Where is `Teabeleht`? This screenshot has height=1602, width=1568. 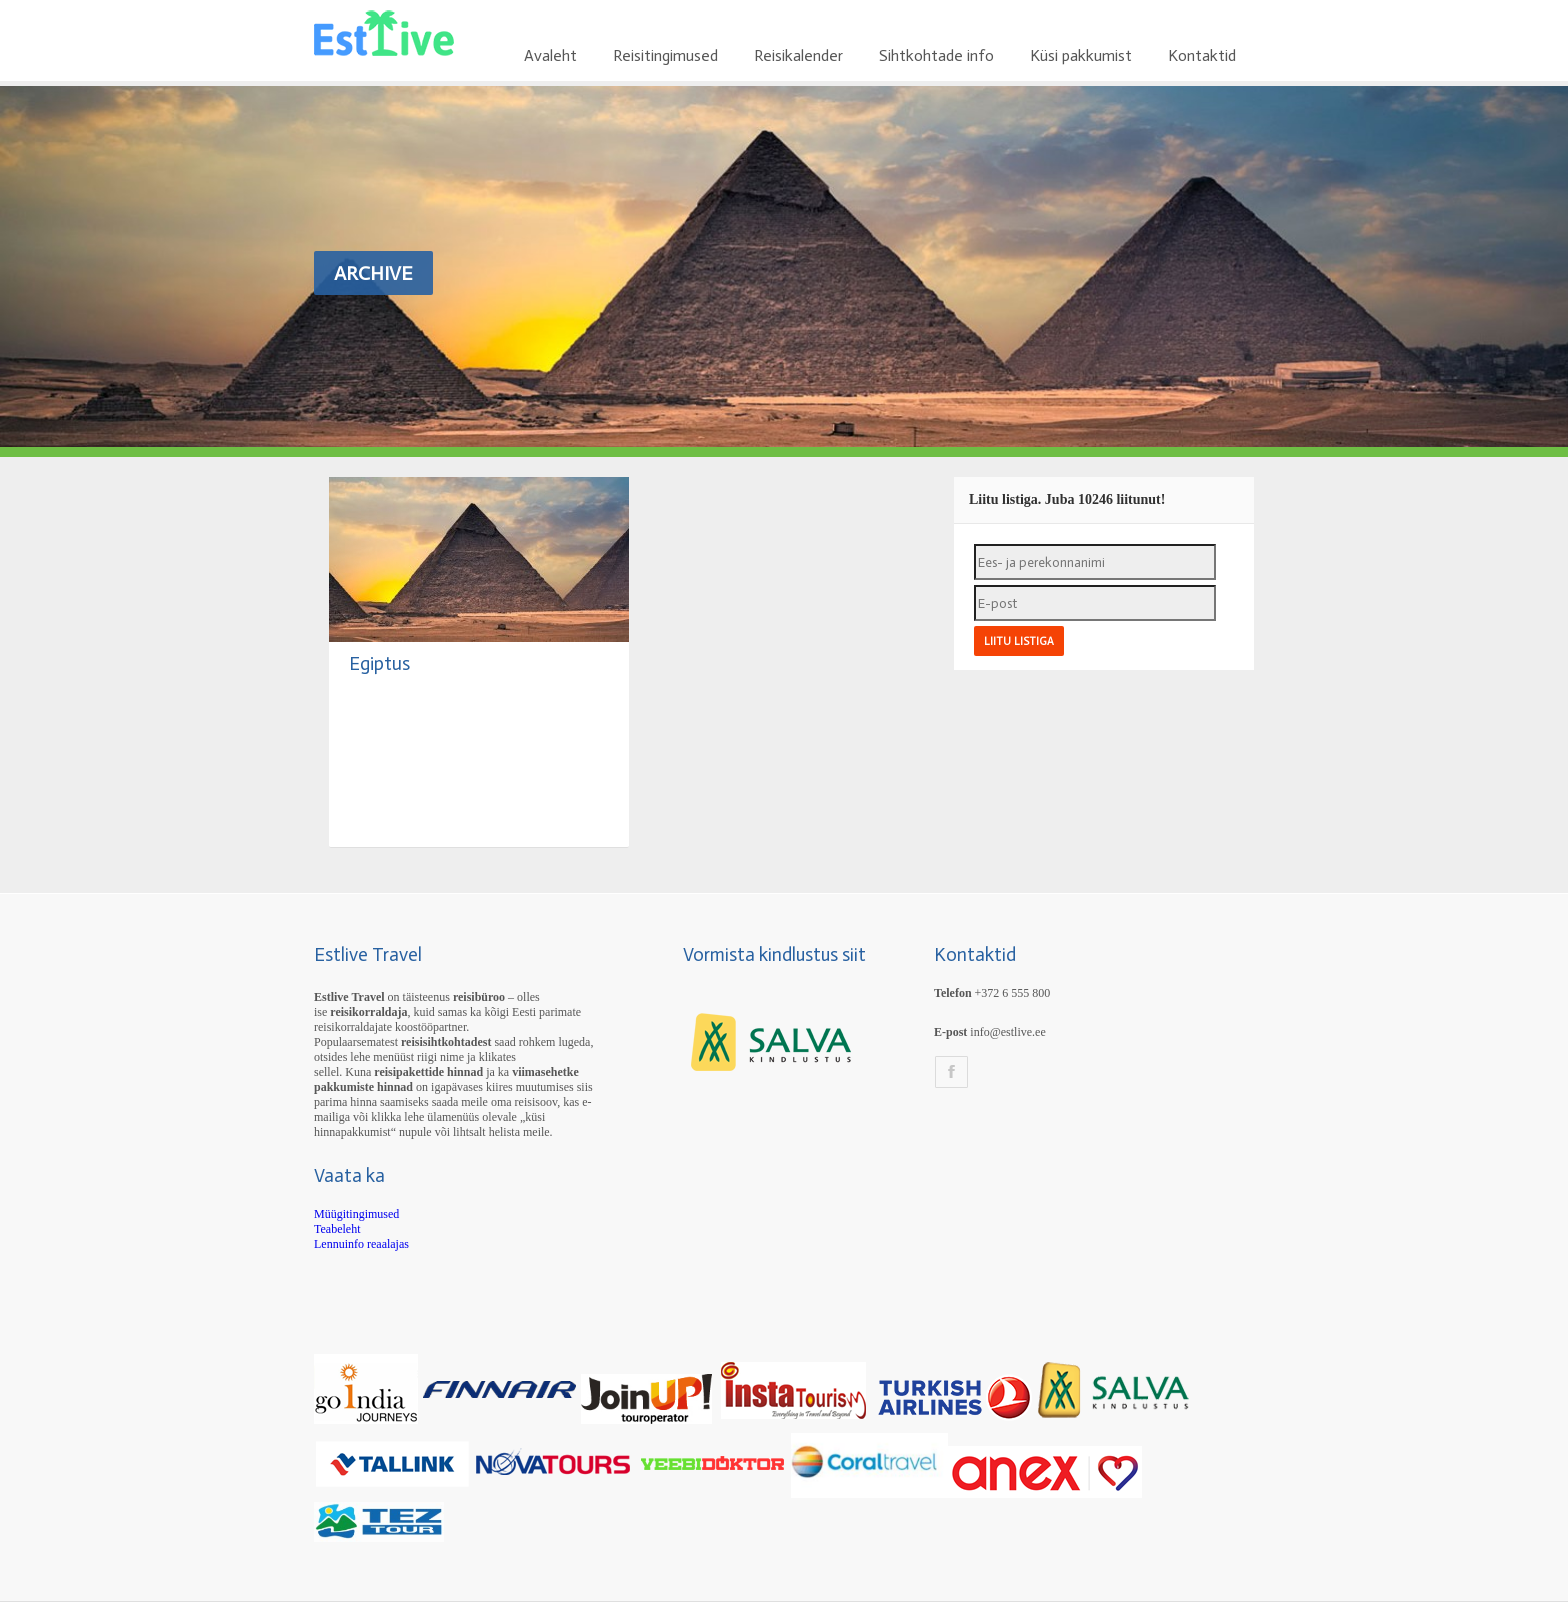 Teabeleht is located at coordinates (337, 1229).